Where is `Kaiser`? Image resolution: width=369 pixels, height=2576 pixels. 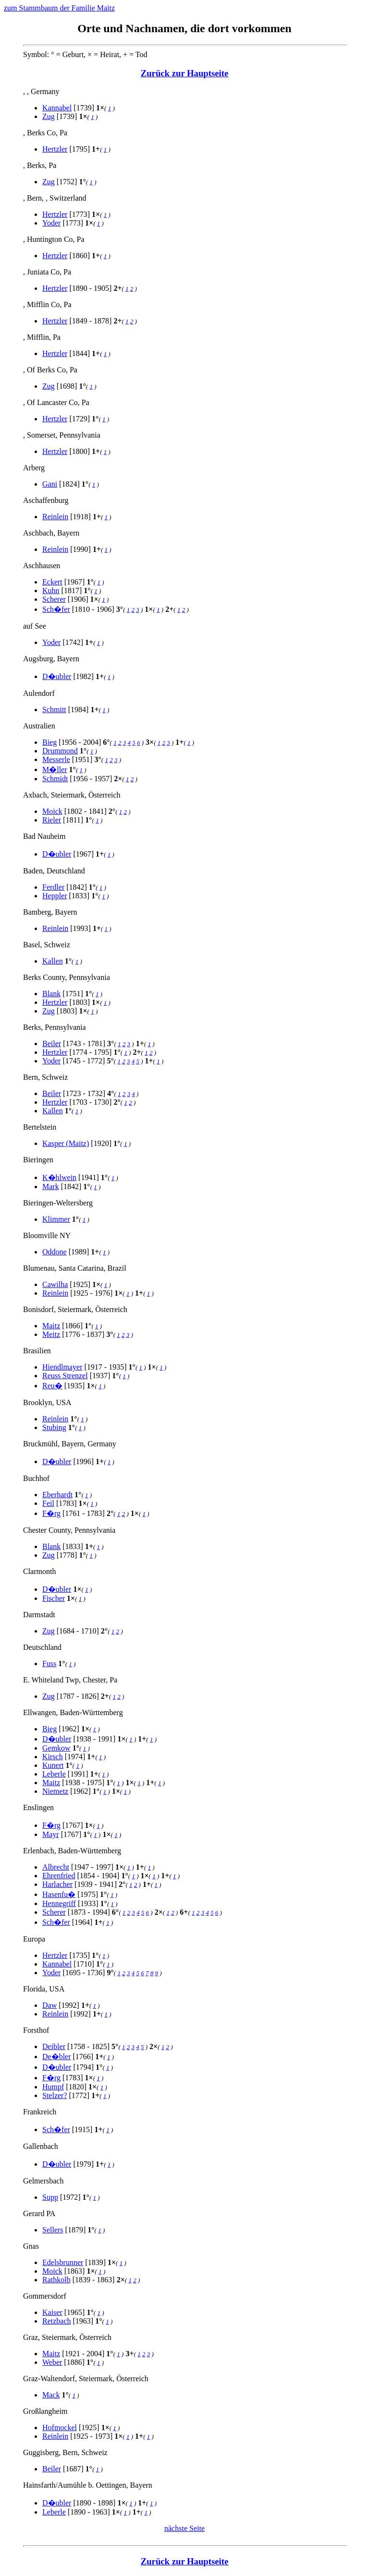 Kaiser is located at coordinates (52, 2312).